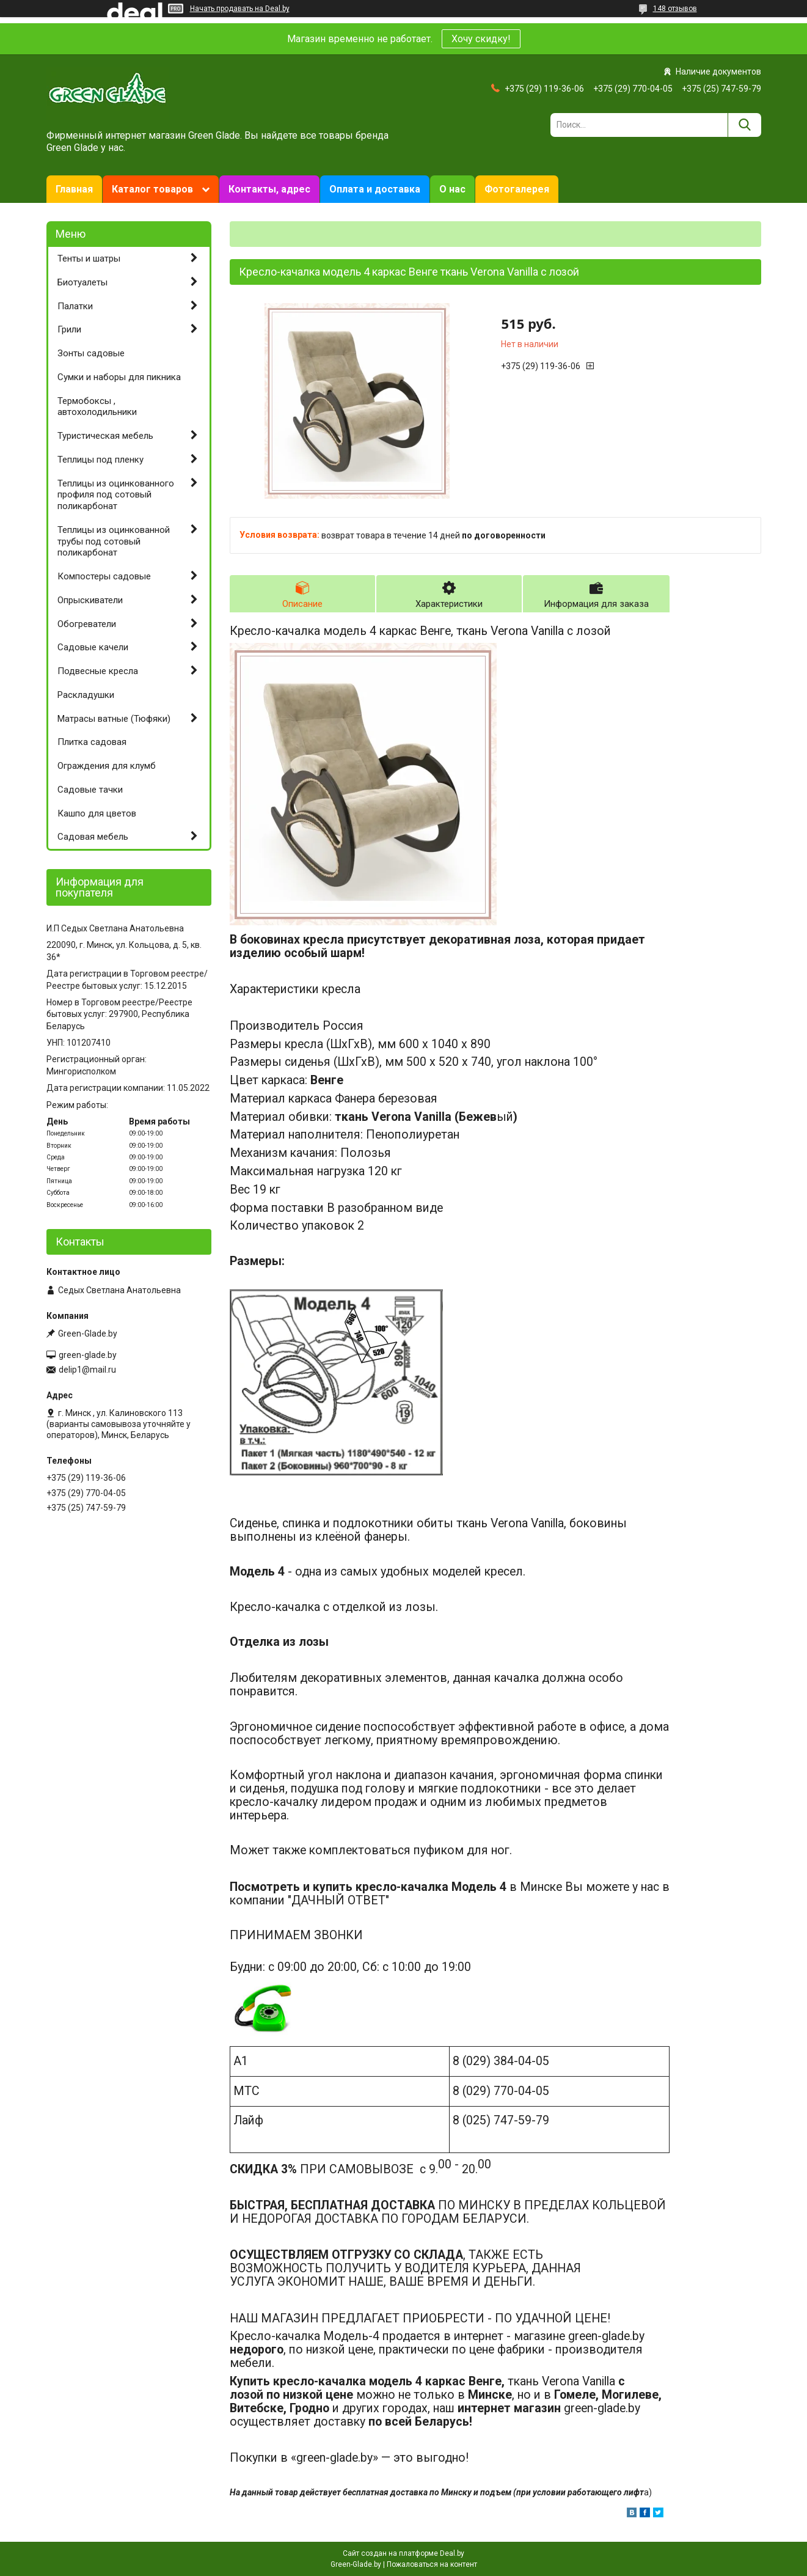  Describe the element at coordinates (90, 600) in the screenshot. I see `Опрыскиватели` at that location.